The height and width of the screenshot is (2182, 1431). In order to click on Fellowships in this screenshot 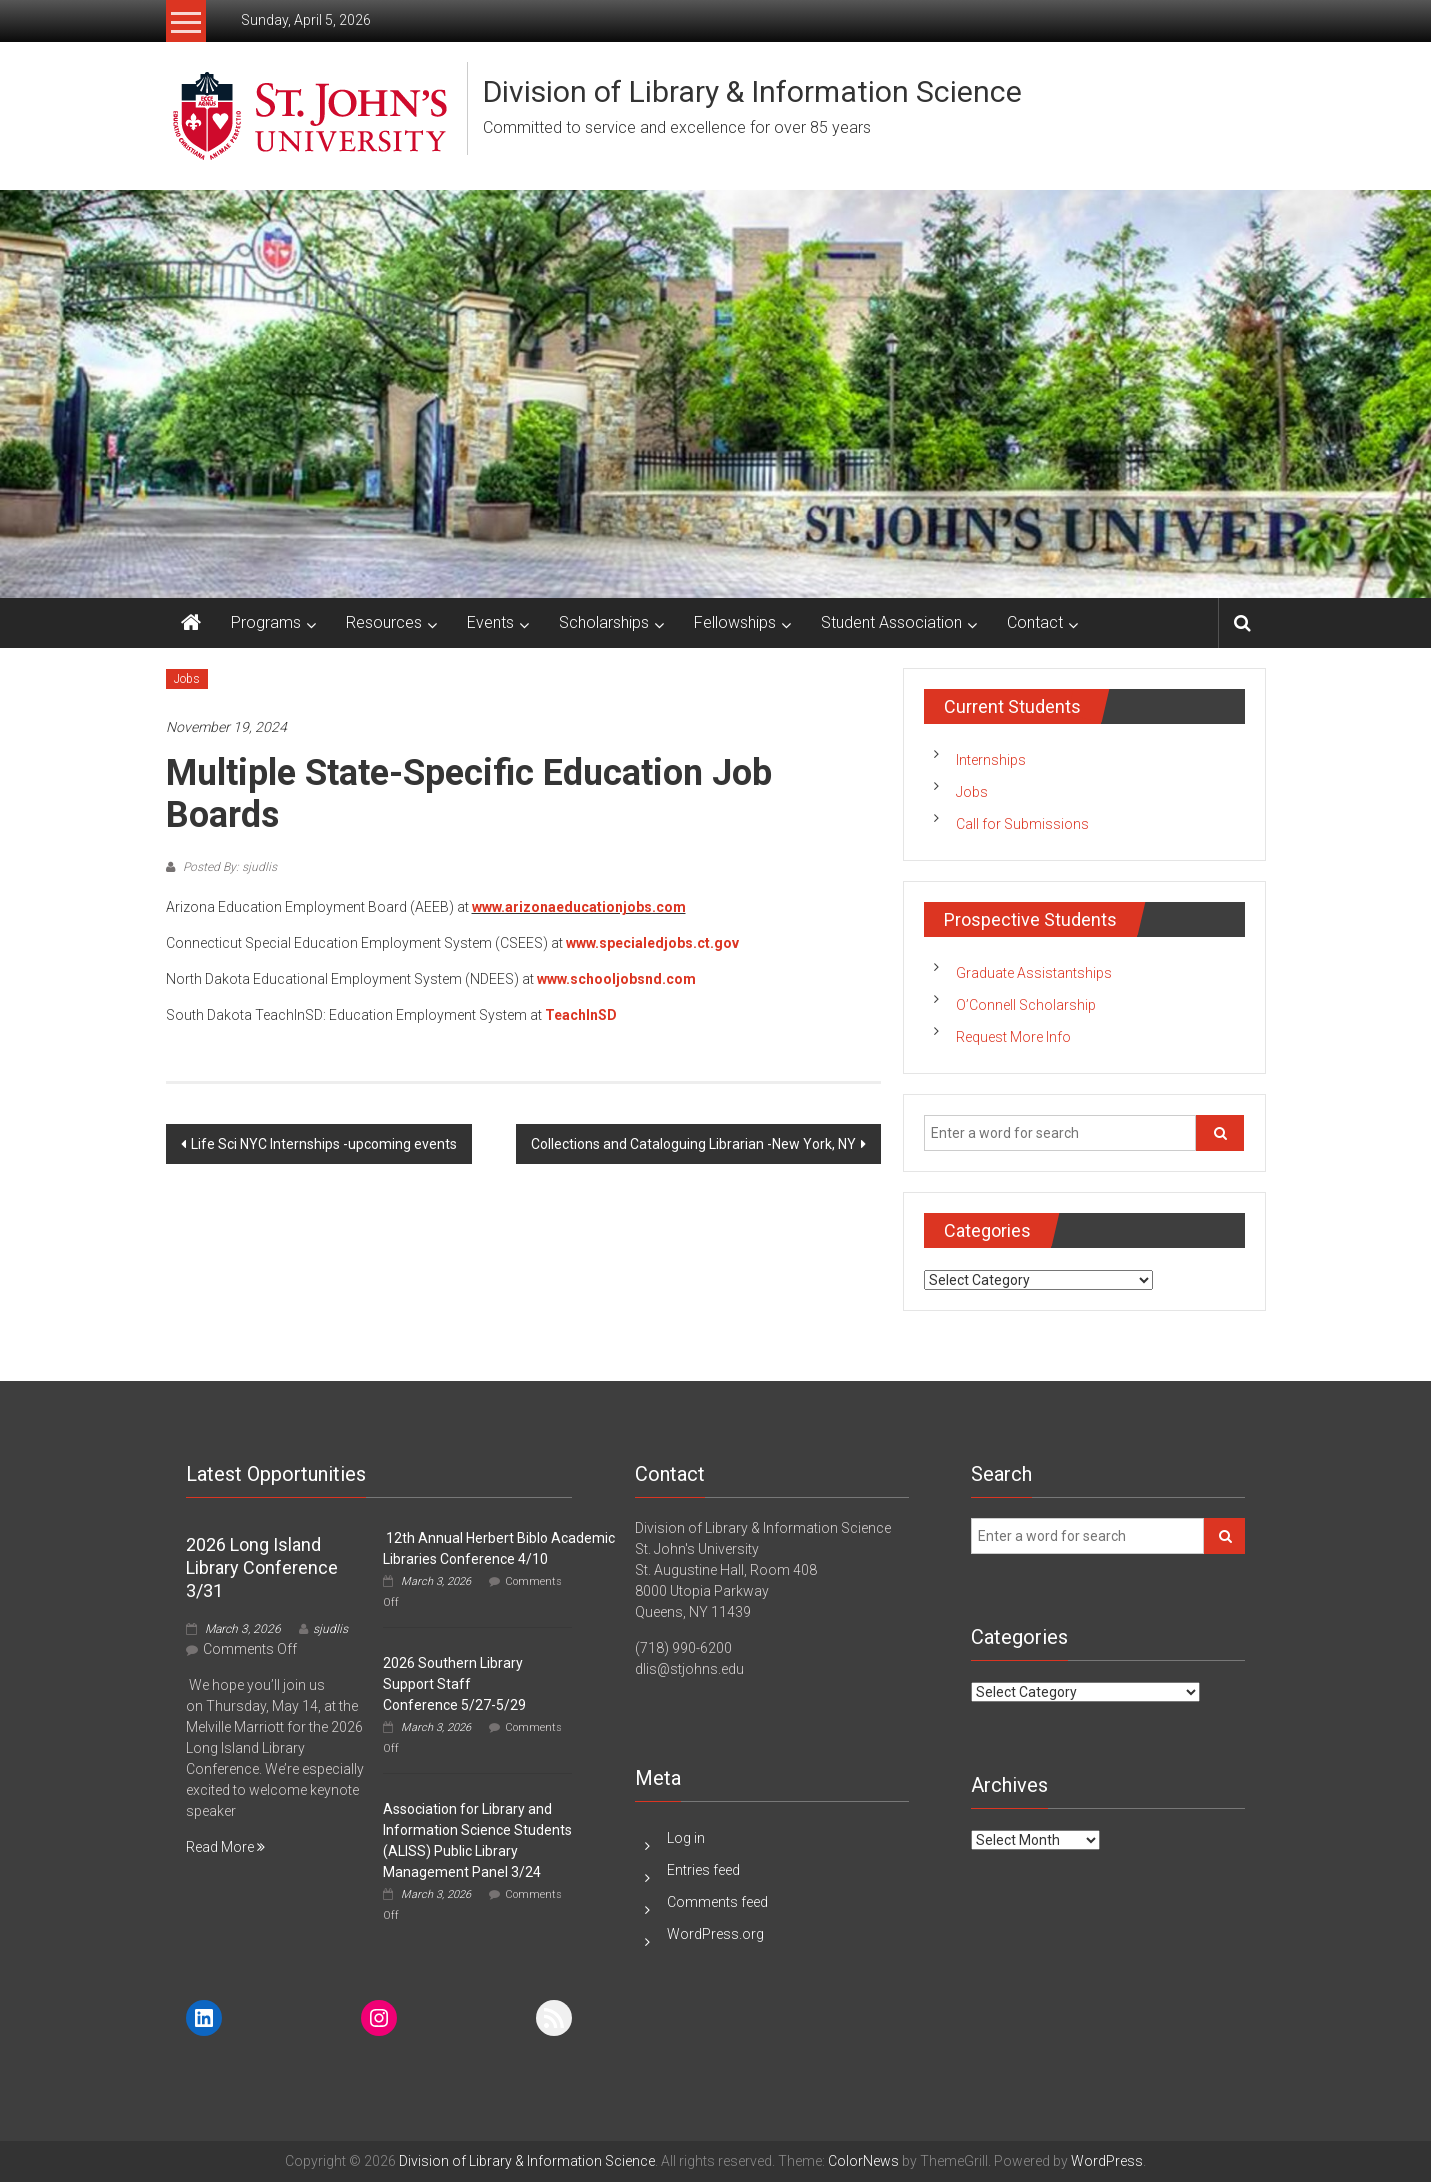, I will do `click(735, 622)`.